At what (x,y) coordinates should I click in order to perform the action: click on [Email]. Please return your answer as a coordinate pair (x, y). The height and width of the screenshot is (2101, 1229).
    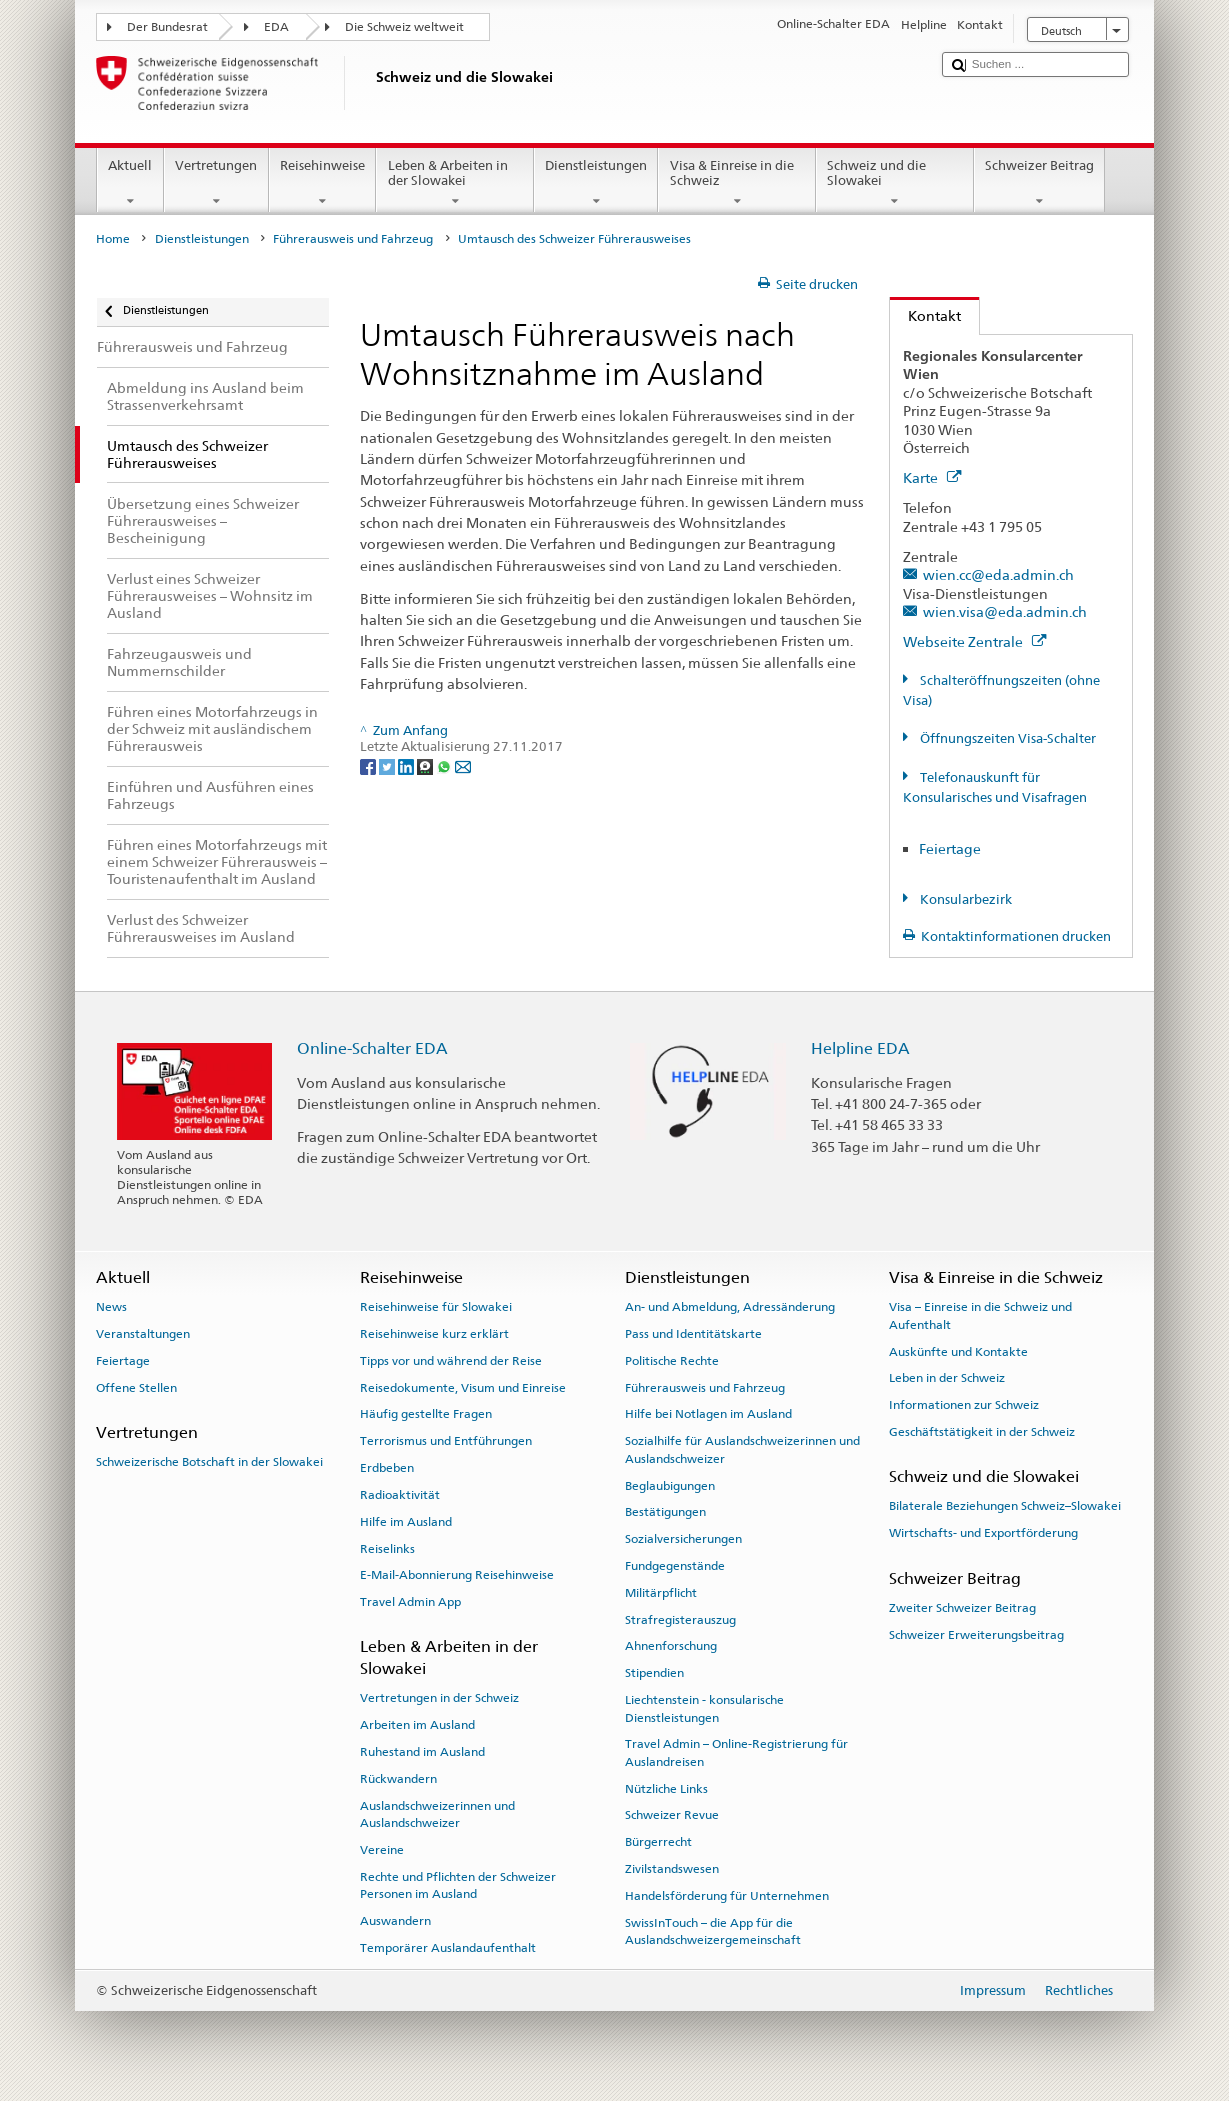
    Looking at the image, I should click on (463, 765).